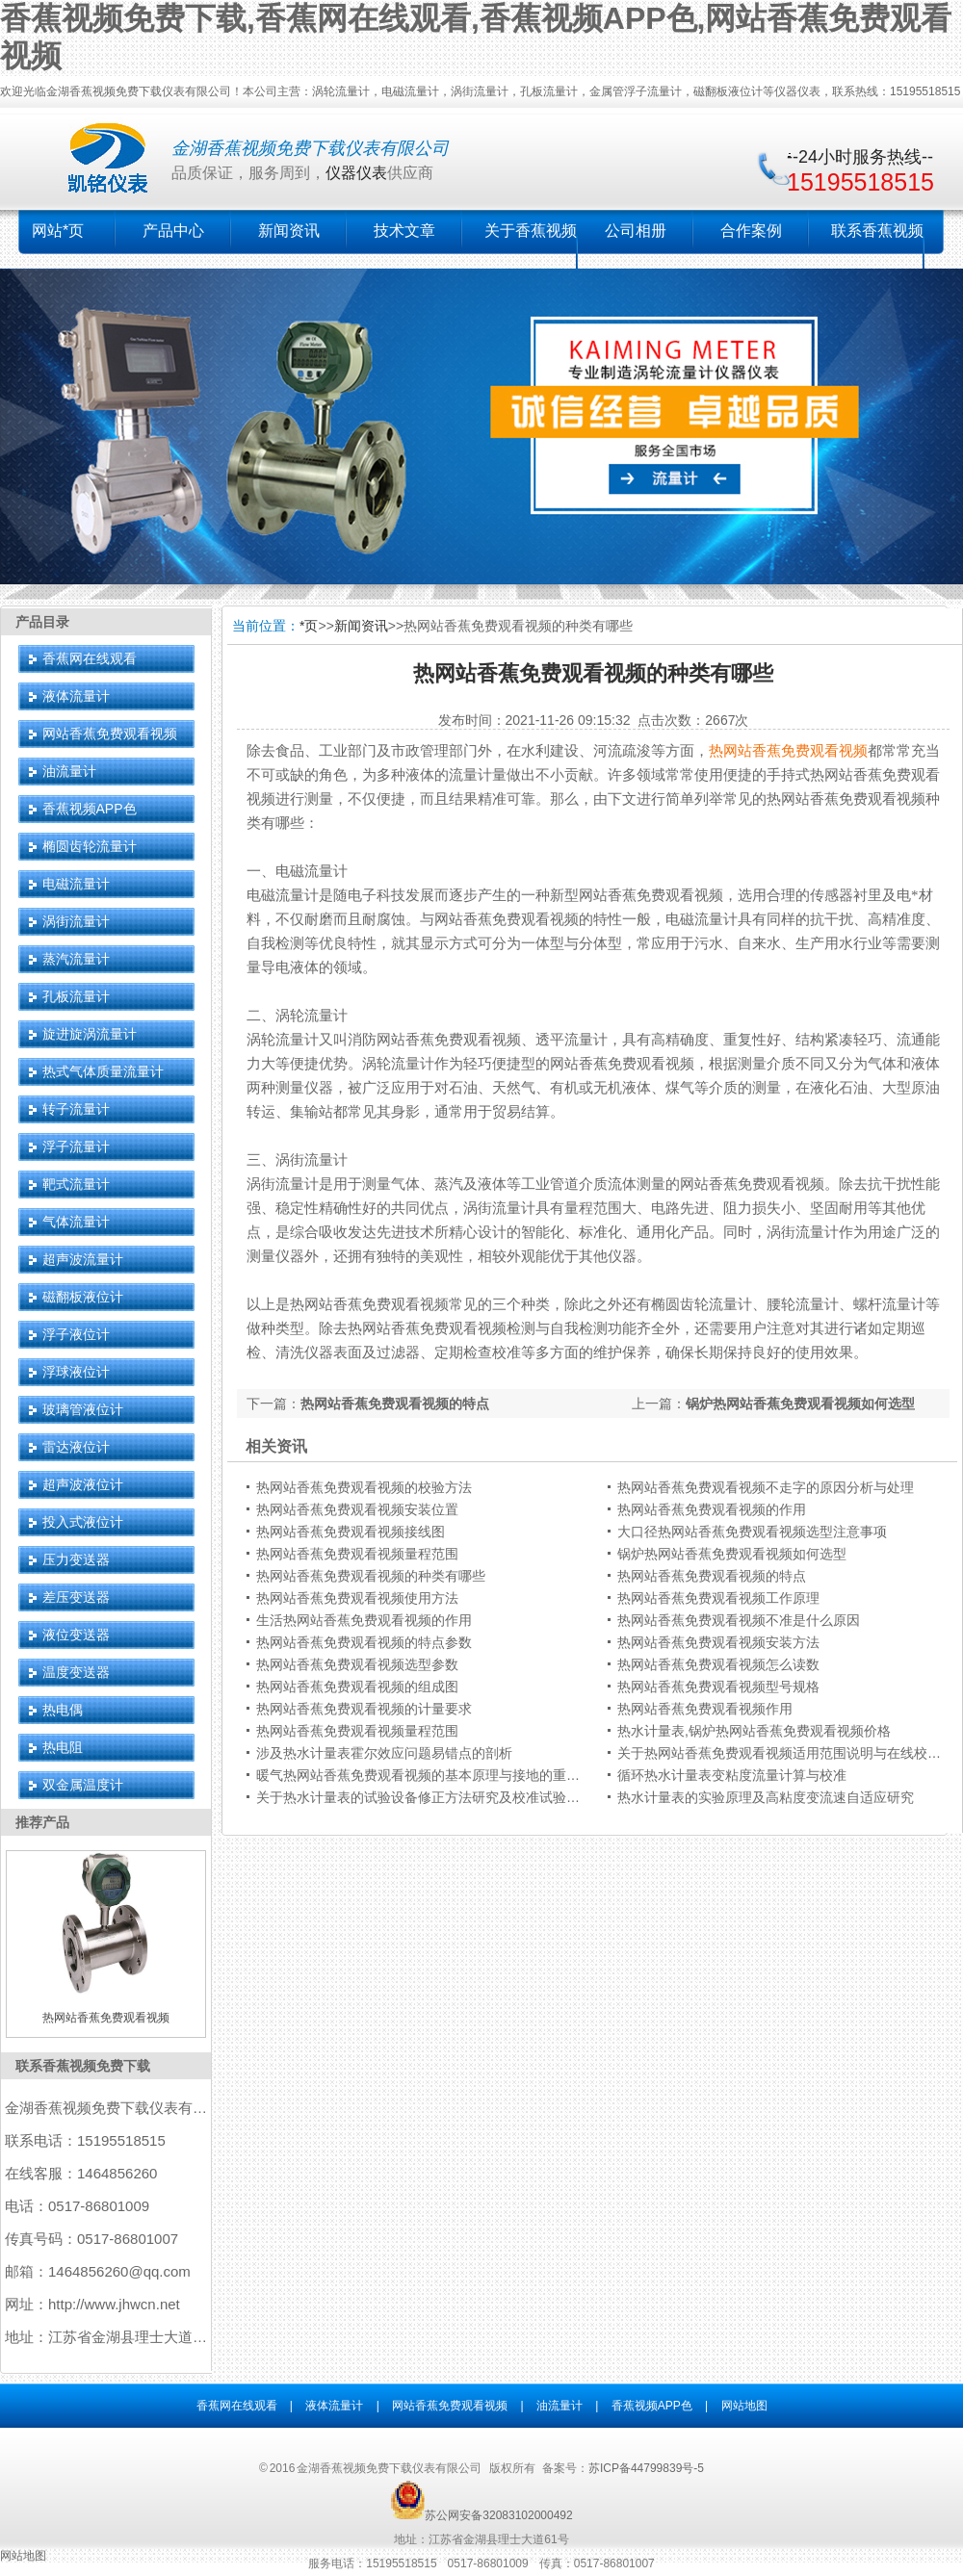 This screenshot has width=963, height=2576. I want to click on 热网站香蕉免费观看视频量程范围, so click(357, 1553).